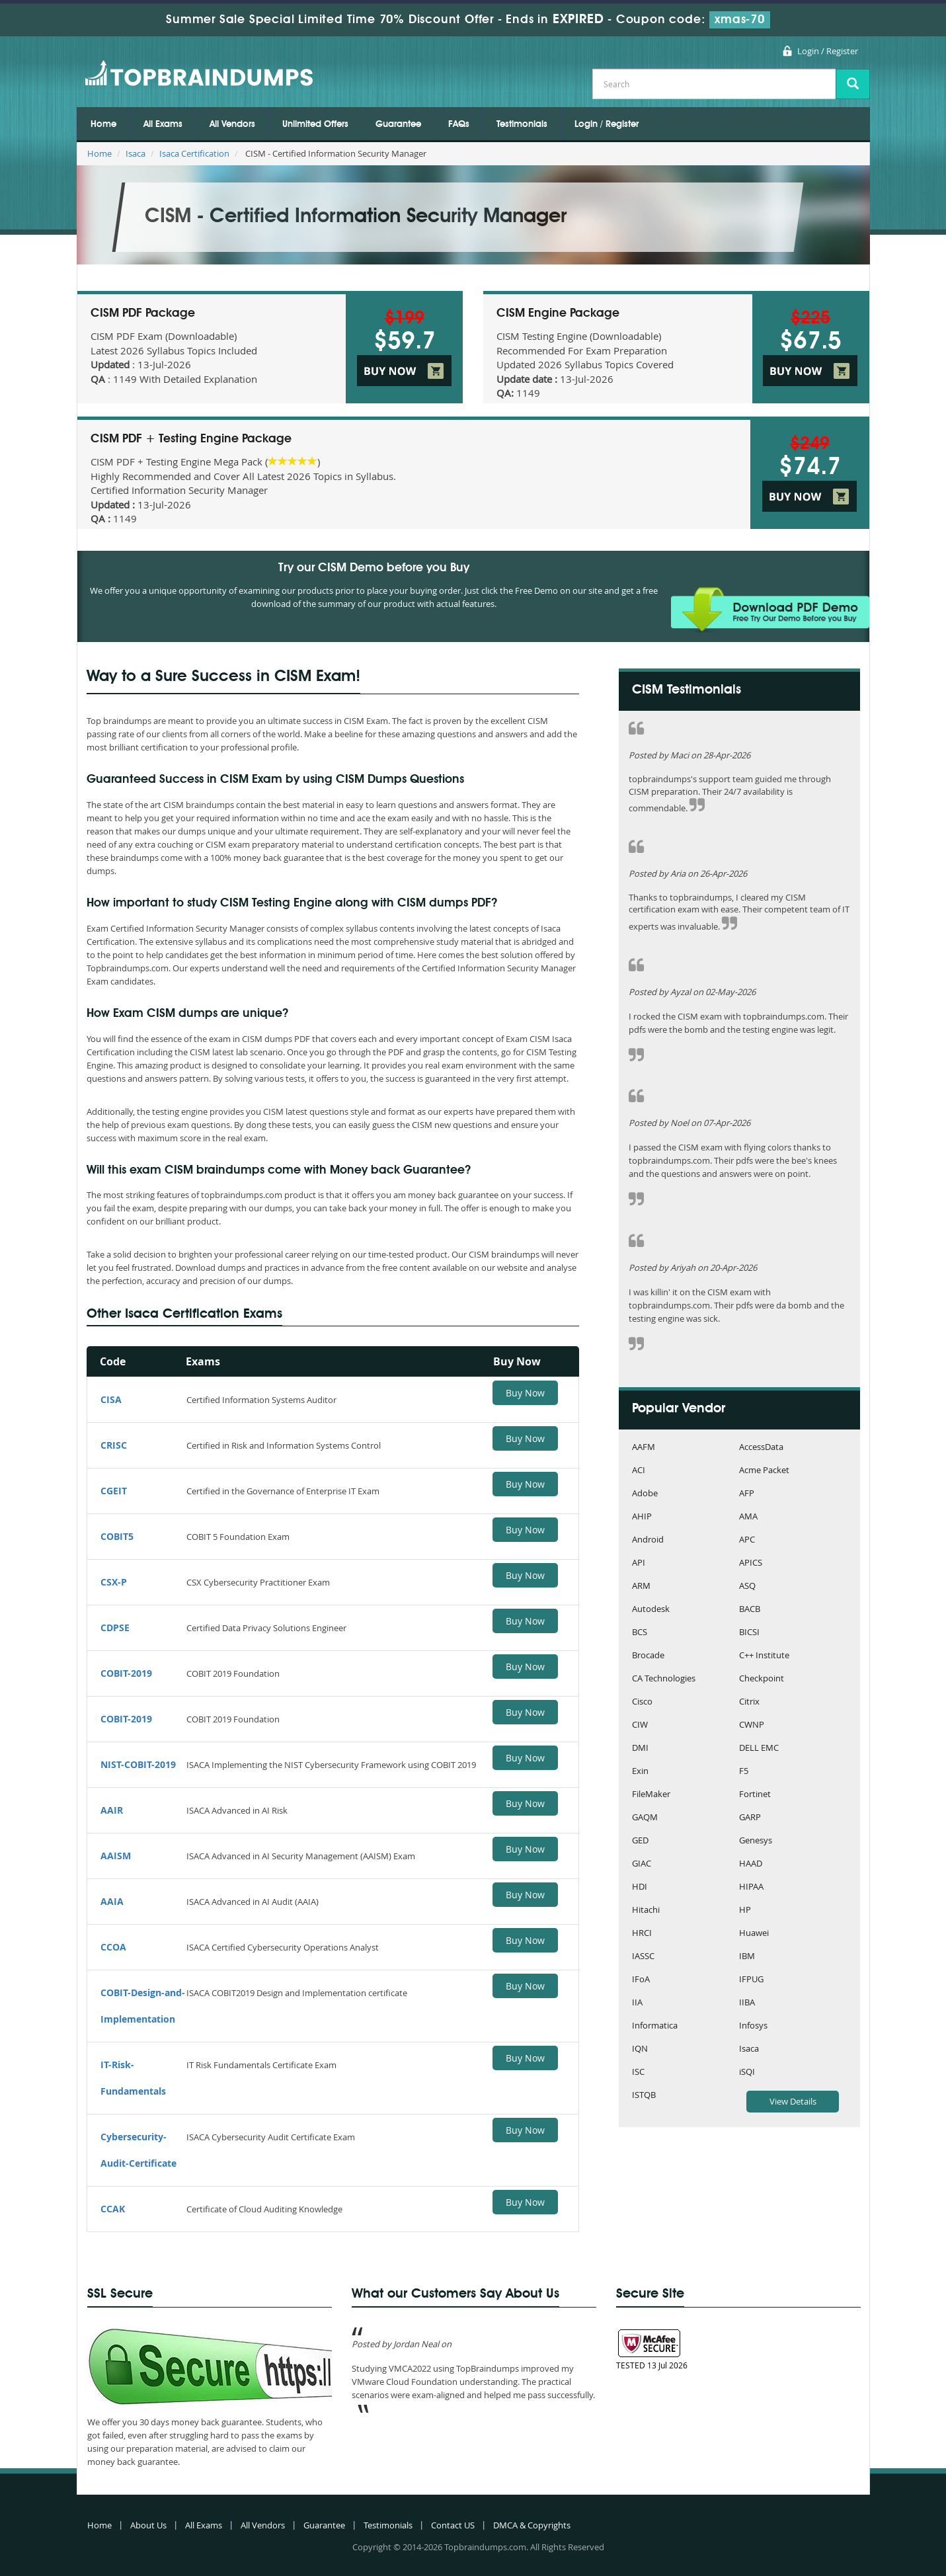 Image resolution: width=946 pixels, height=2576 pixels. What do you see at coordinates (645, 1494) in the screenshot?
I see `Adobe` at bounding box center [645, 1494].